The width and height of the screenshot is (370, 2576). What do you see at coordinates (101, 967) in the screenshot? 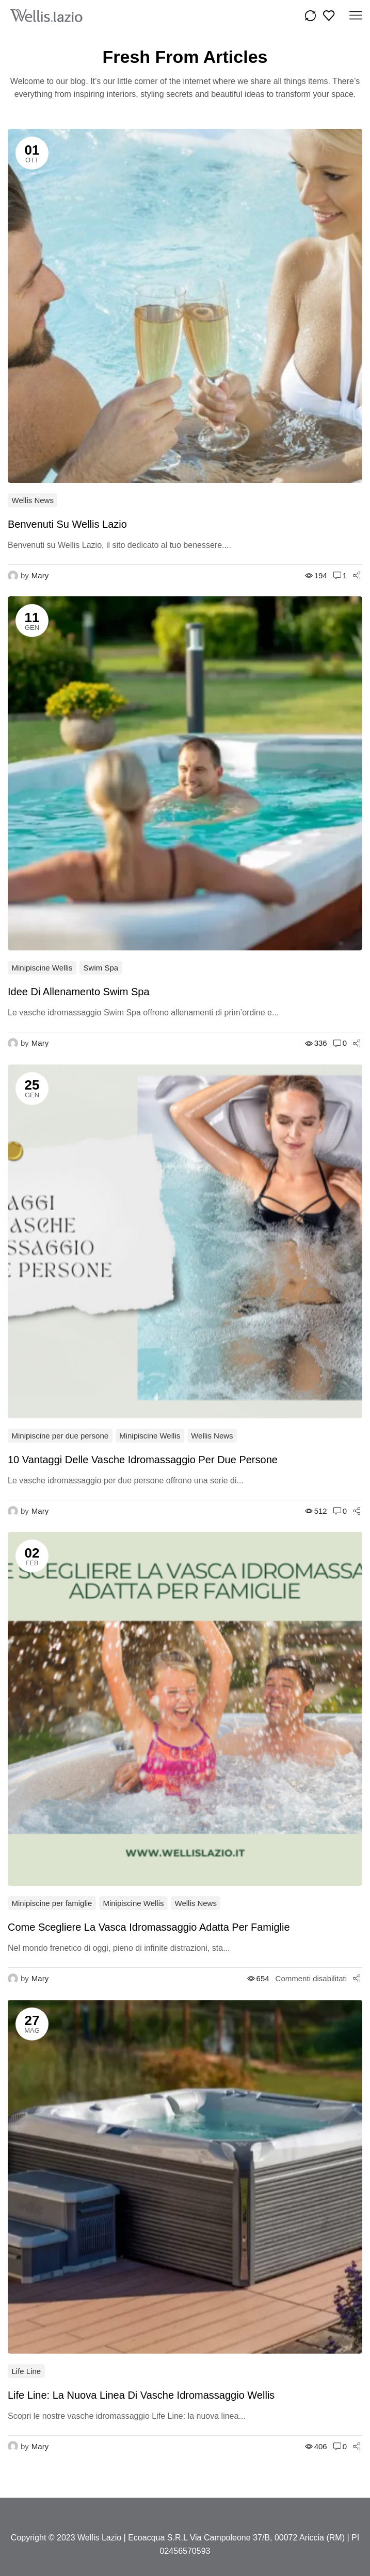
I see `Swim Spa` at bounding box center [101, 967].